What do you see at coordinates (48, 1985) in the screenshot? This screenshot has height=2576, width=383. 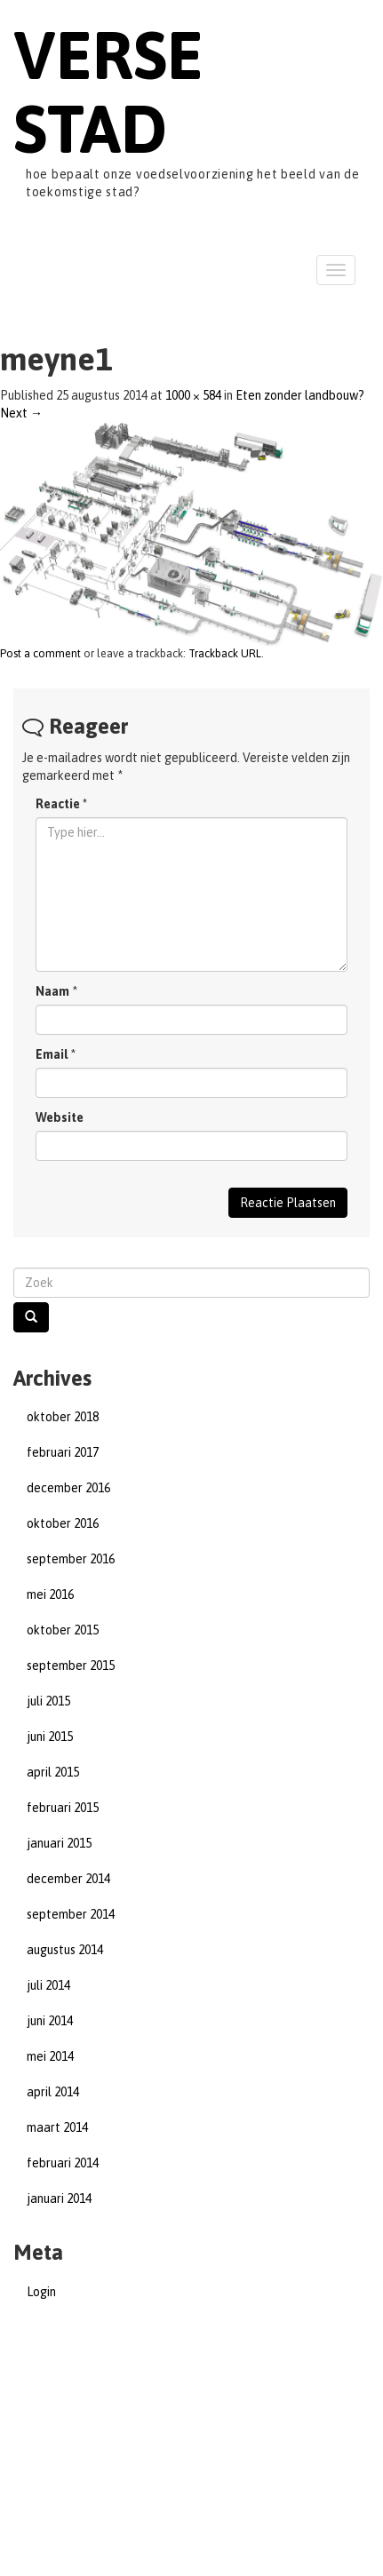 I see `juli 2014` at bounding box center [48, 1985].